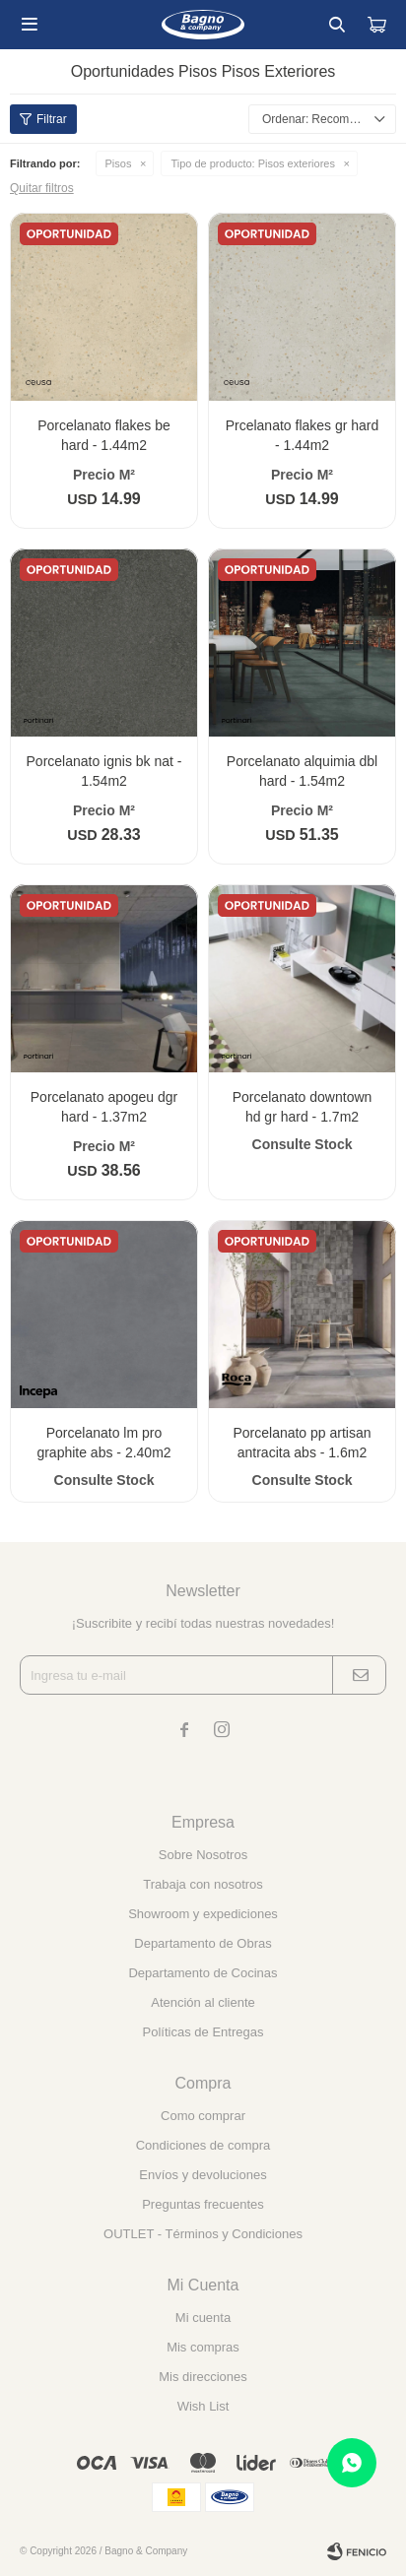 The image size is (406, 2576). I want to click on Mis direcciones, so click(203, 2376).